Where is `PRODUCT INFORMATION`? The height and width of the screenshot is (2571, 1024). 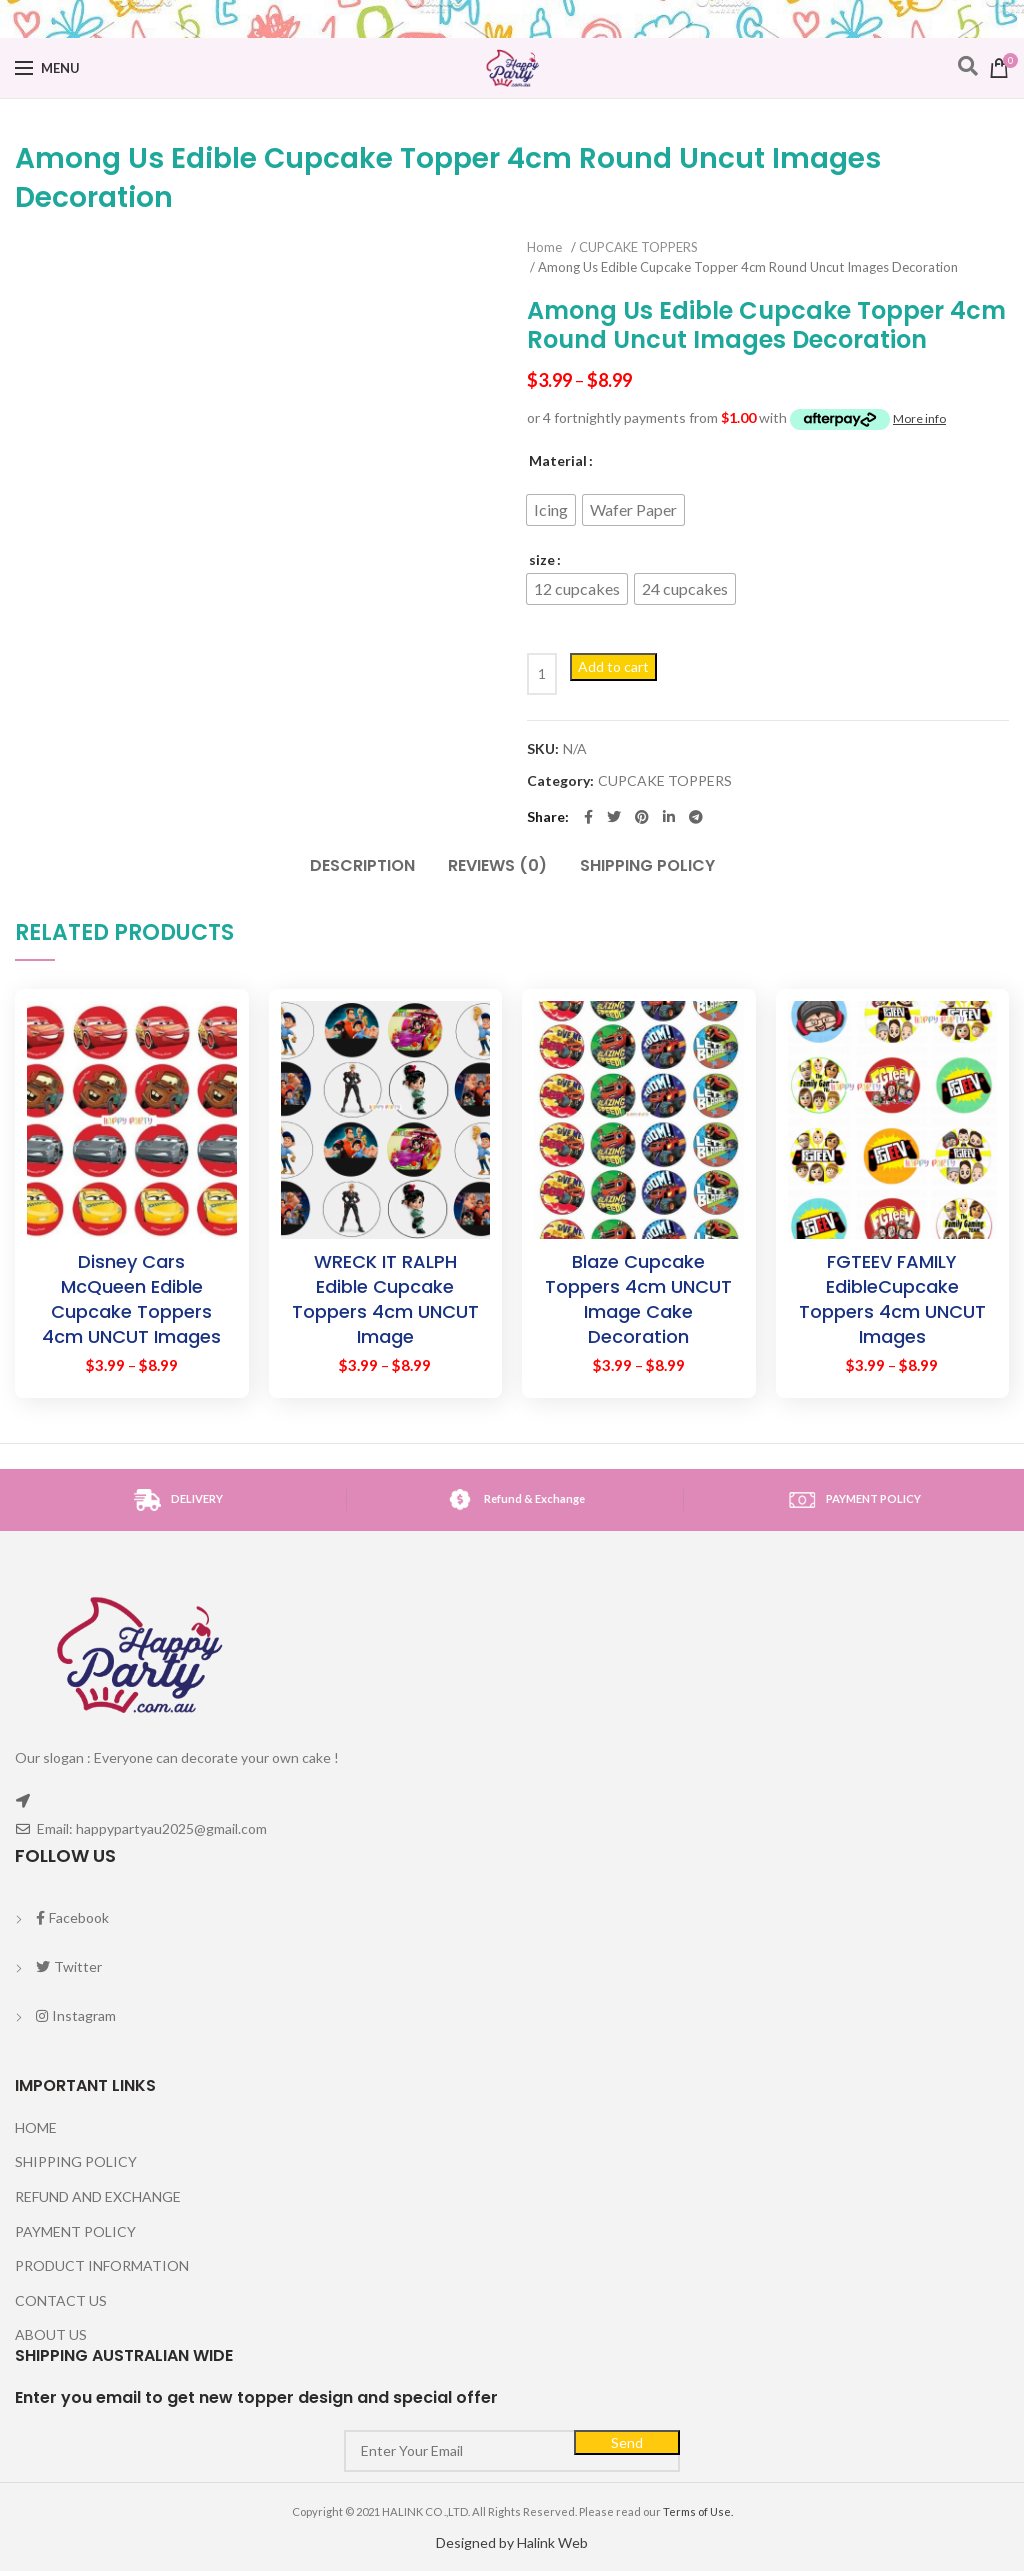
PRODUCT INFORMATION is located at coordinates (102, 2265).